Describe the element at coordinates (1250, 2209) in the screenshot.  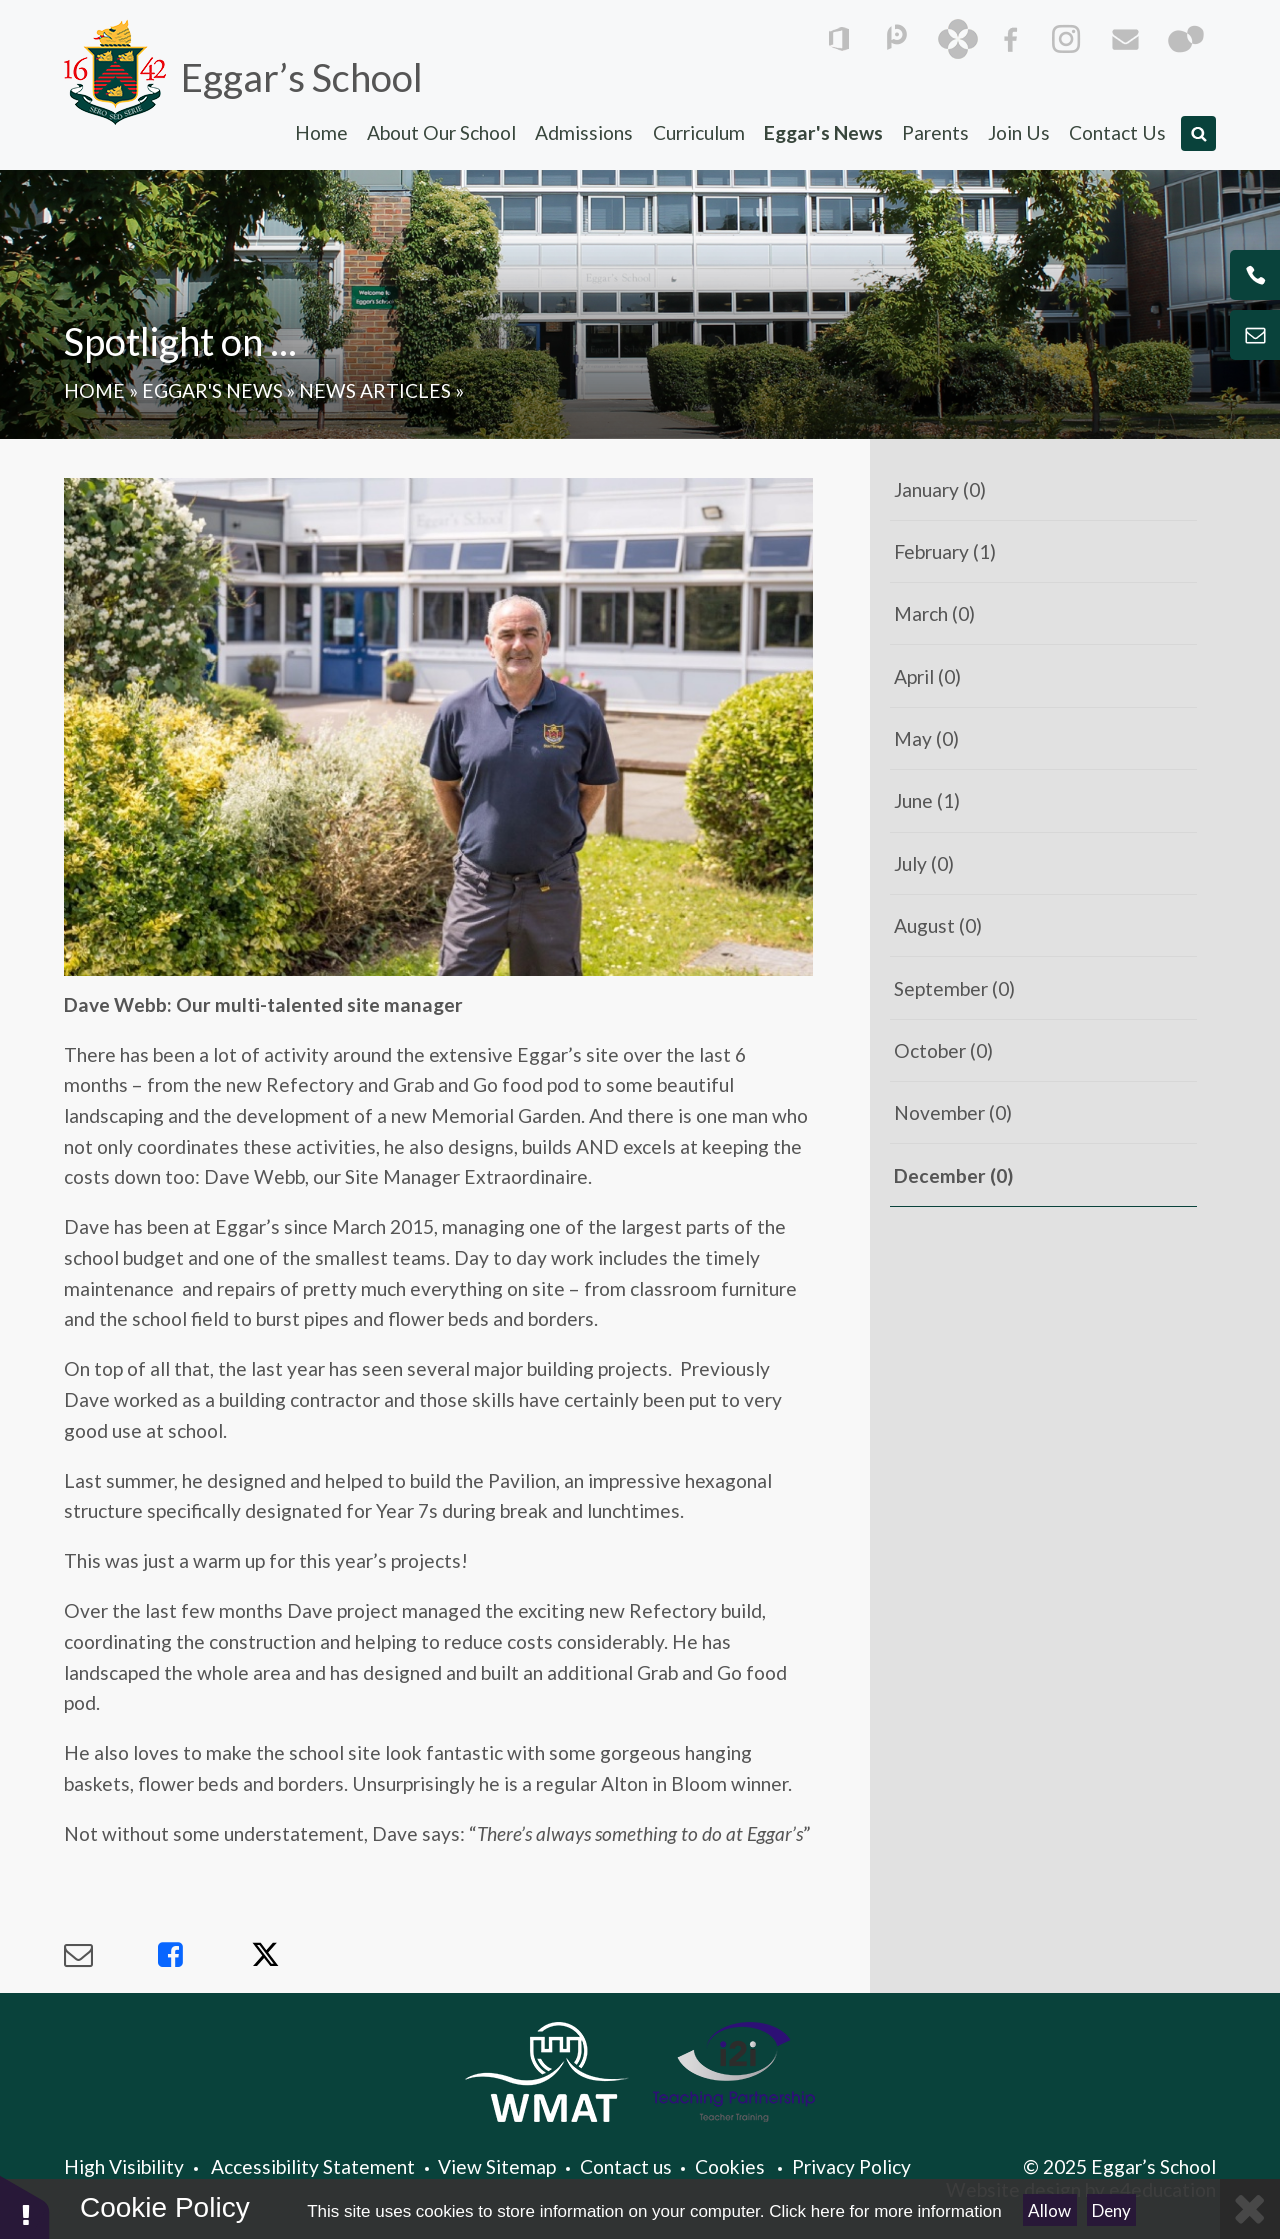
I see `[Close]` at that location.